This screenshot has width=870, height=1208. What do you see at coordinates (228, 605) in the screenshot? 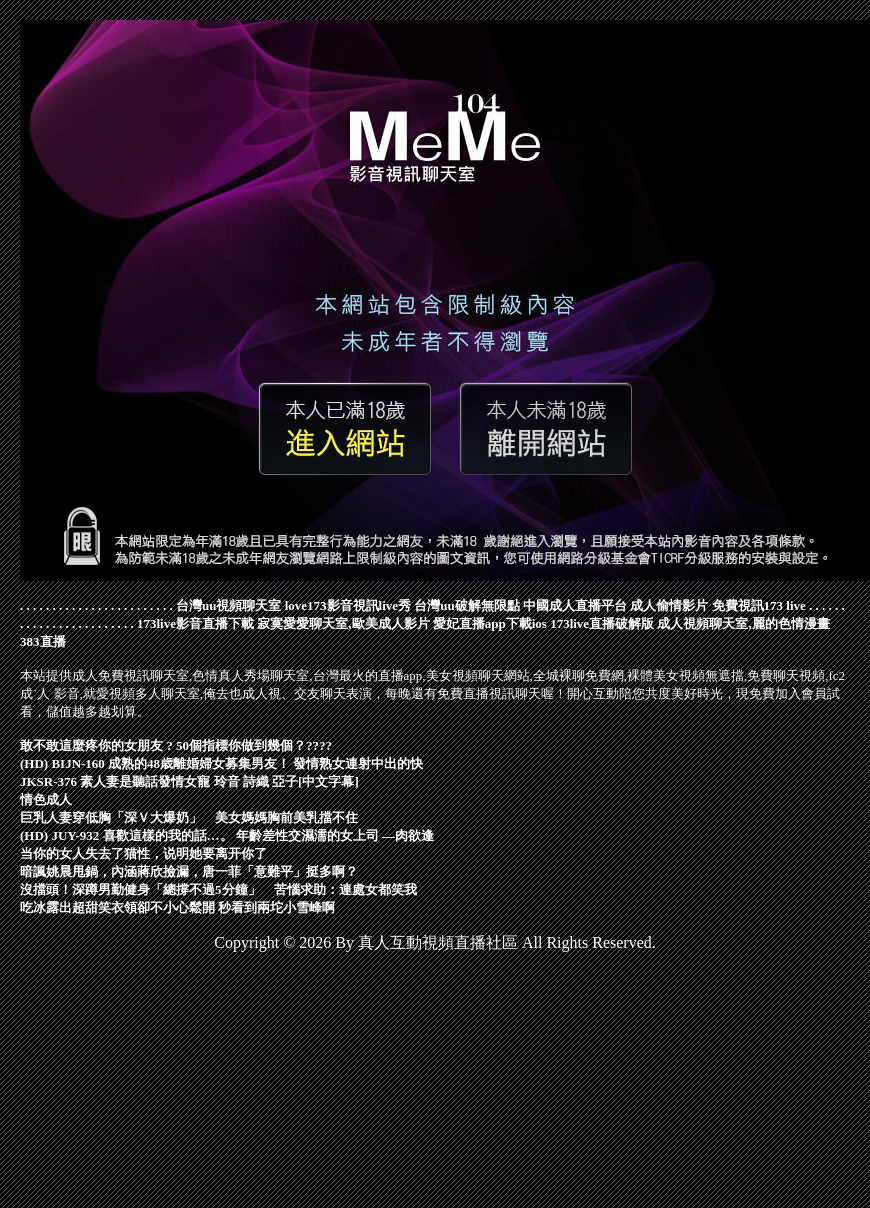
I see `台灣uu視頻聊天室` at bounding box center [228, 605].